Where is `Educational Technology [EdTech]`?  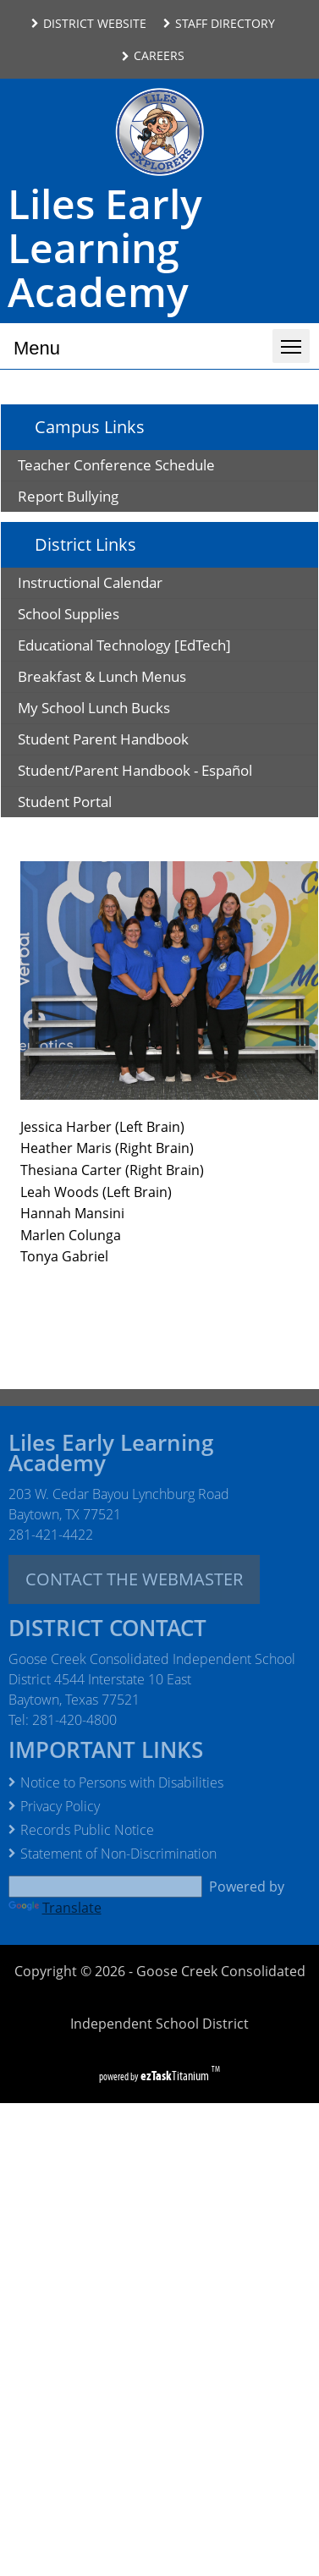
Educational Technology [EdTech] is located at coordinates (151, 647).